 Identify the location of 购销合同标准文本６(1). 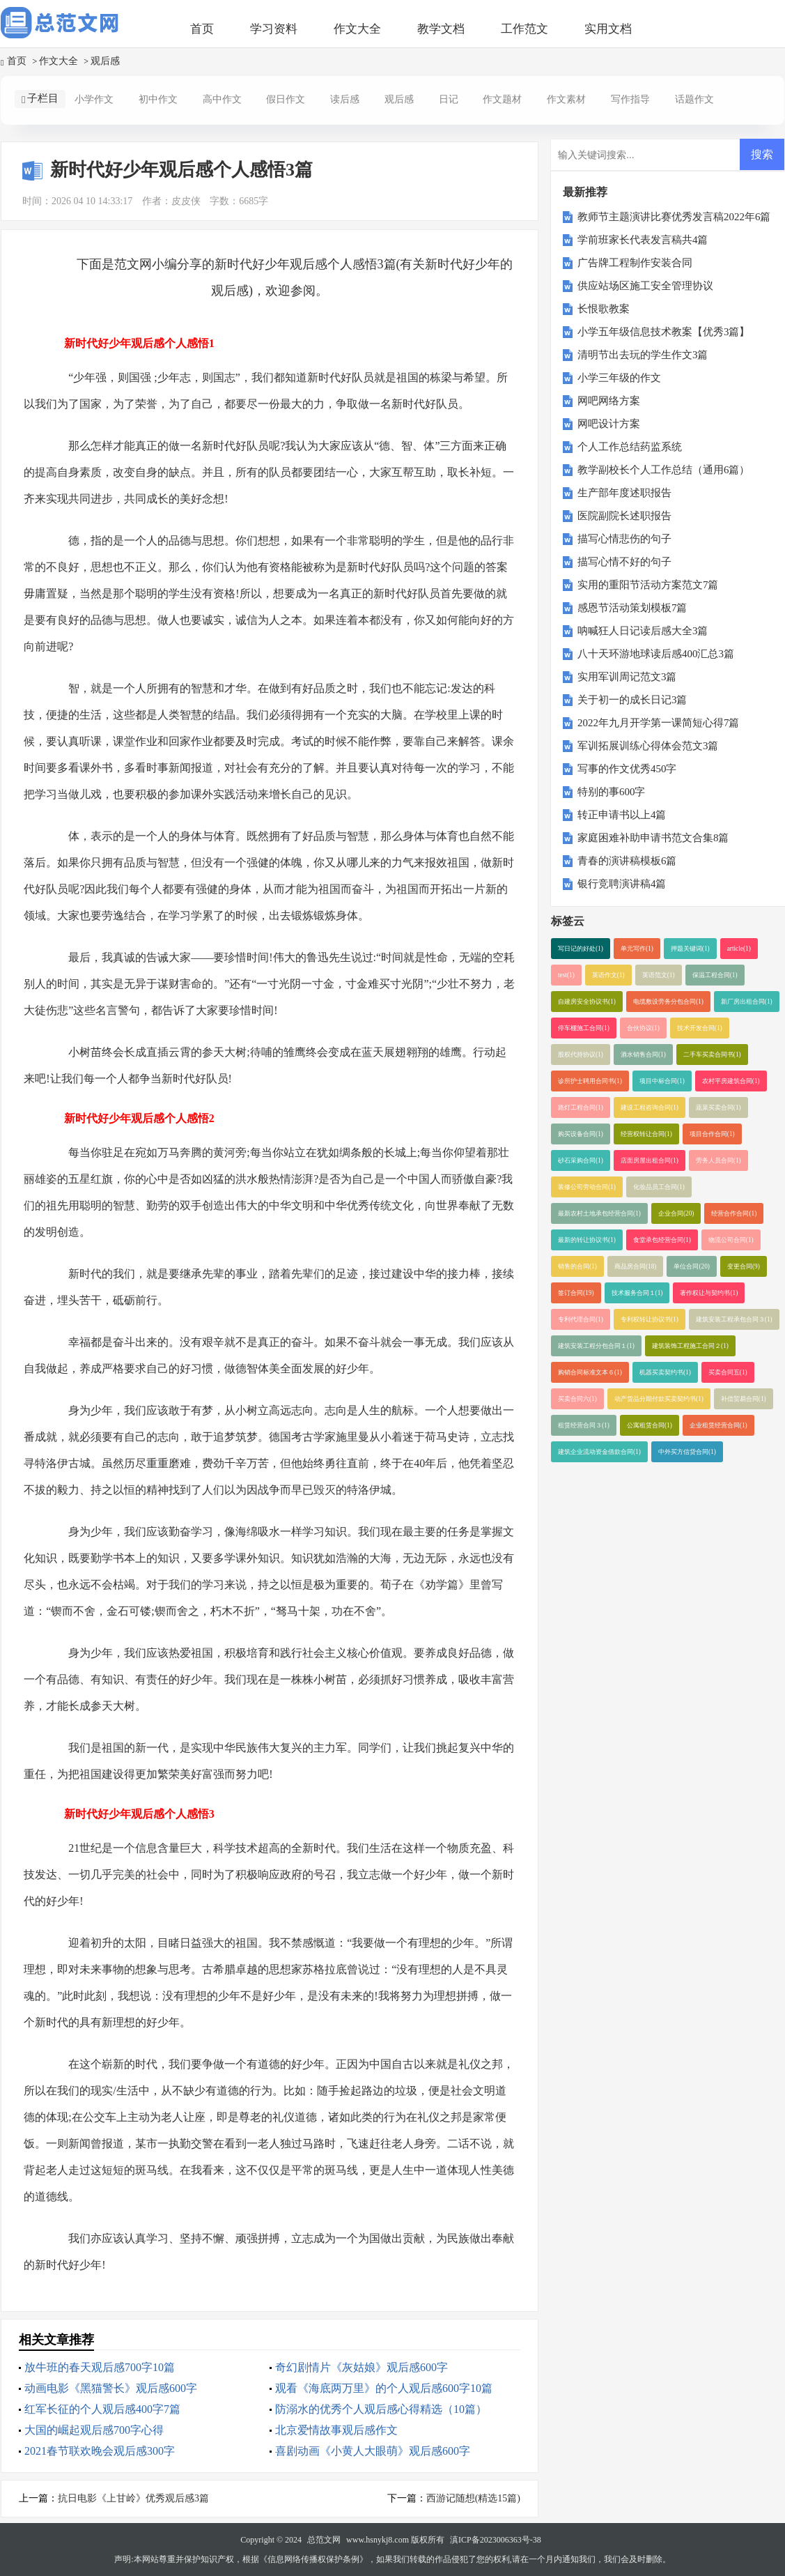
(590, 1372).